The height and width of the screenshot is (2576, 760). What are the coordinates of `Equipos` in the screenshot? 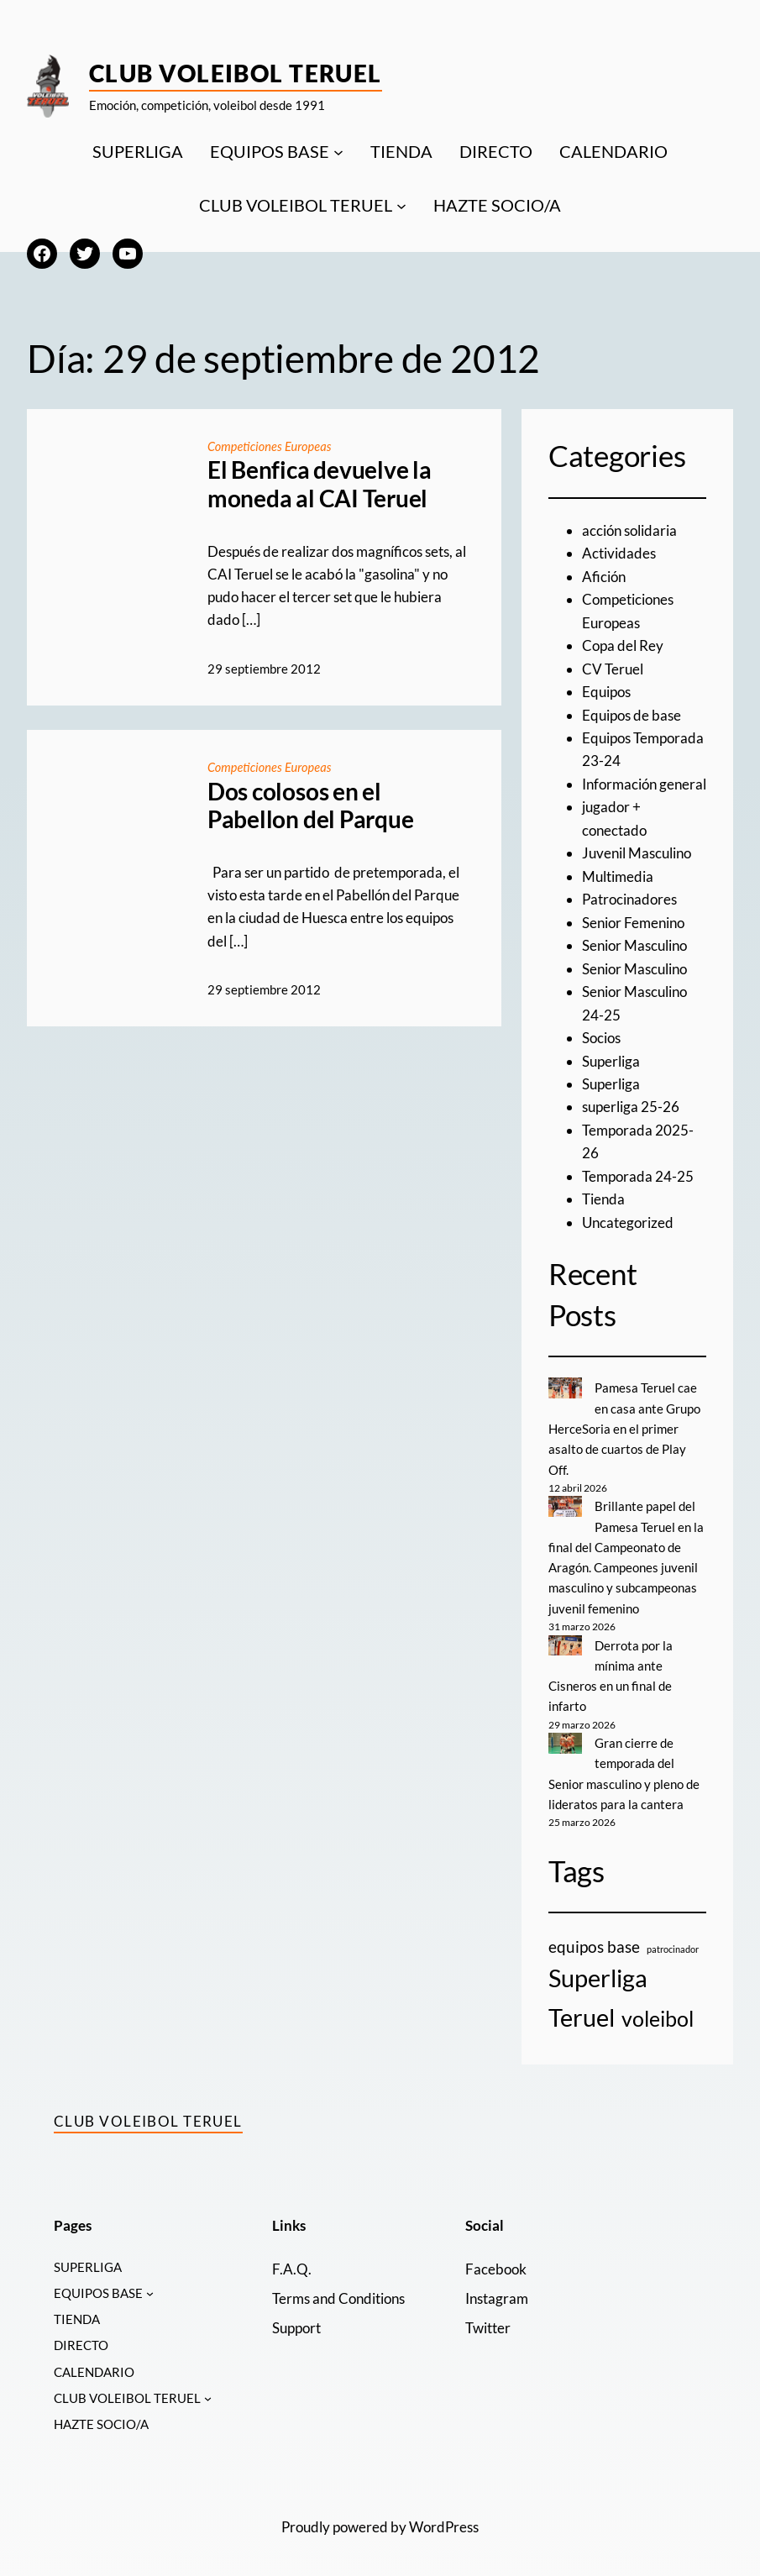 It's located at (606, 691).